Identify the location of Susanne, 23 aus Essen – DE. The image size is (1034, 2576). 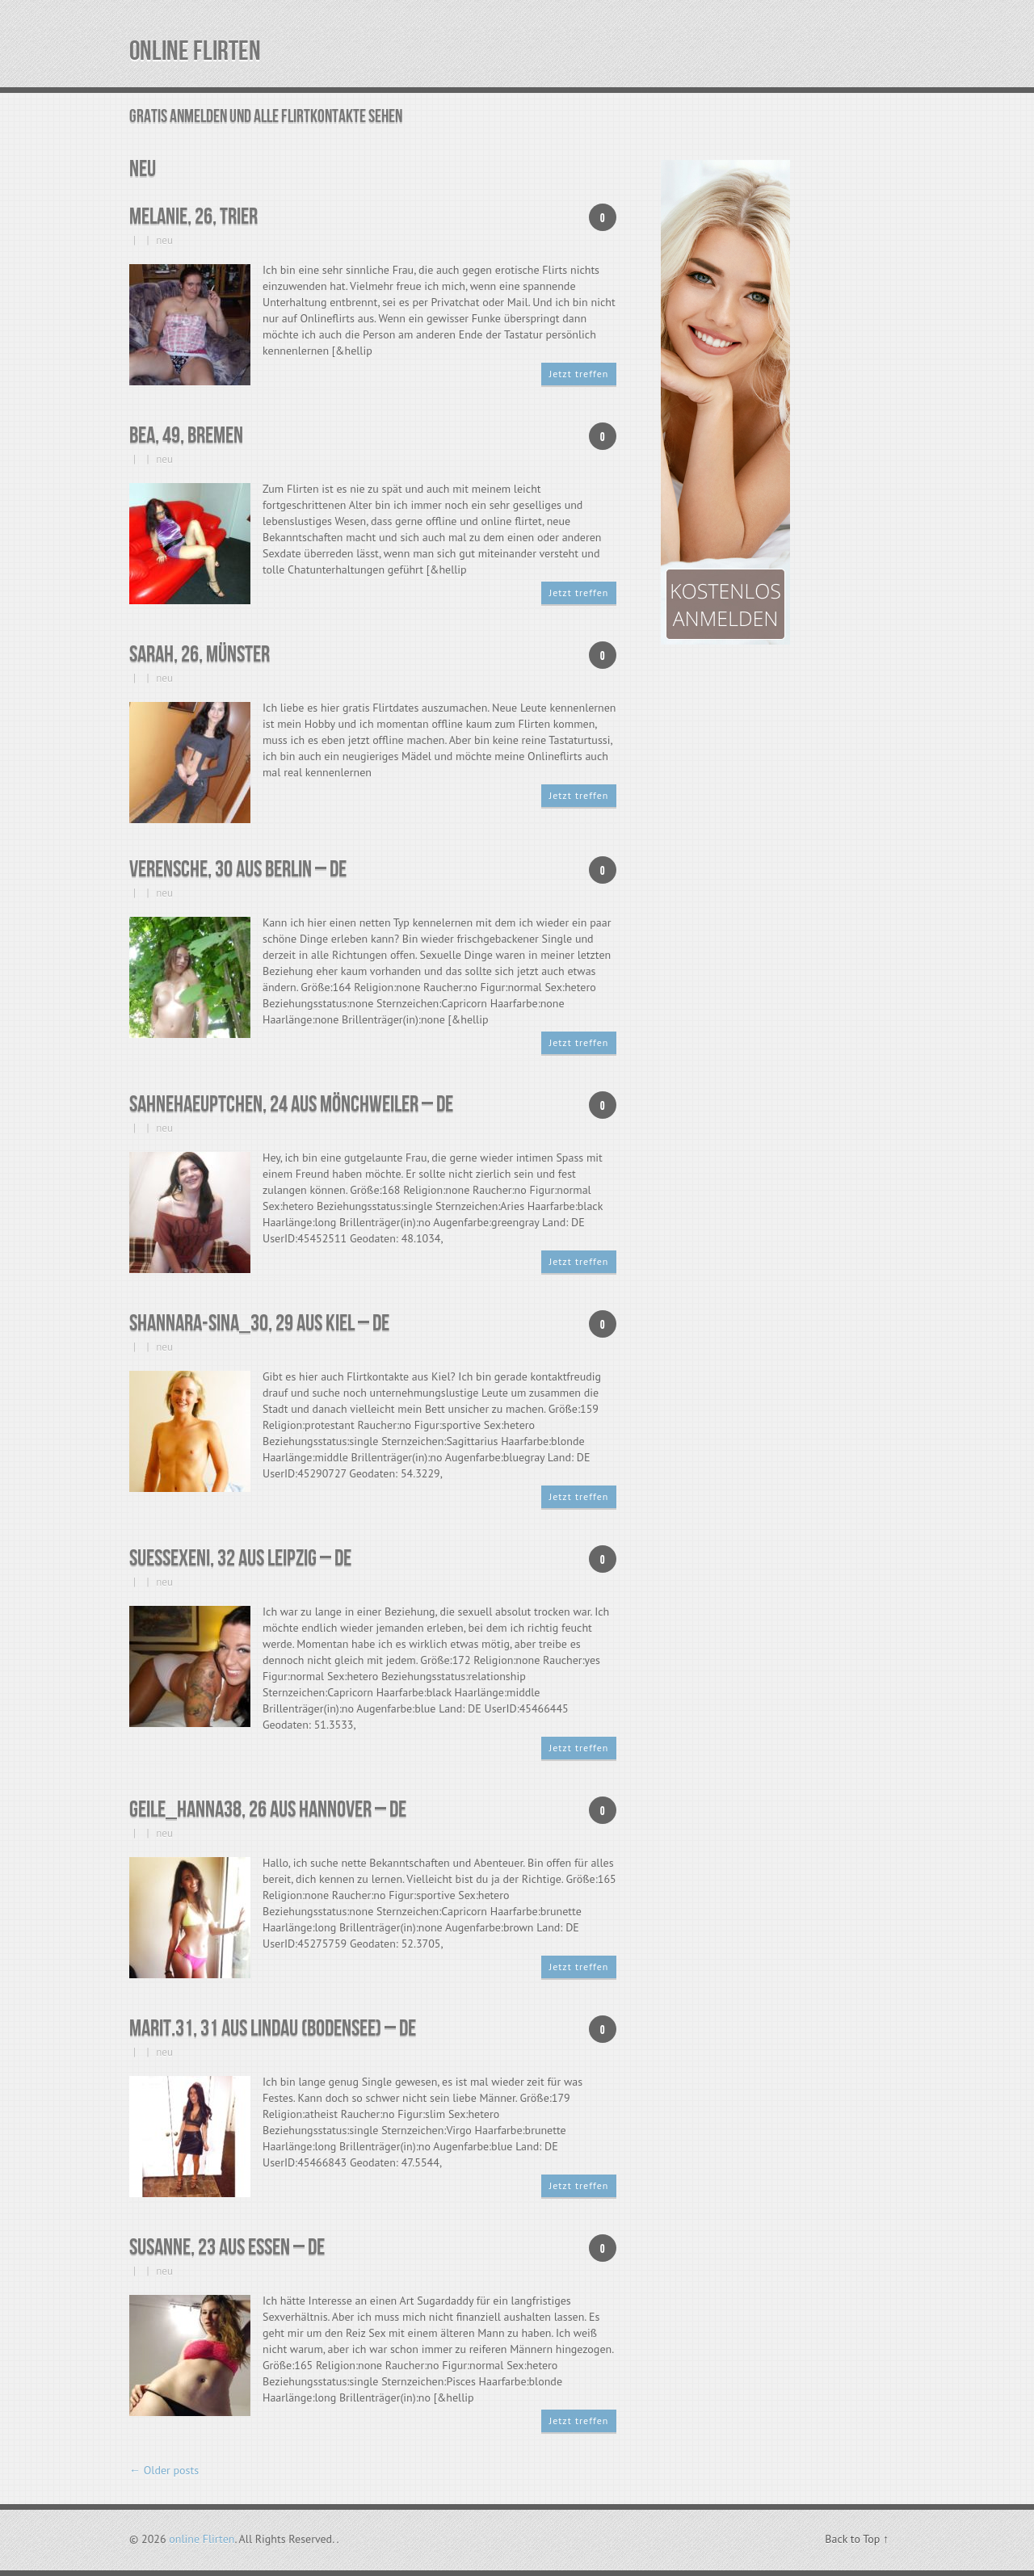
(227, 2247).